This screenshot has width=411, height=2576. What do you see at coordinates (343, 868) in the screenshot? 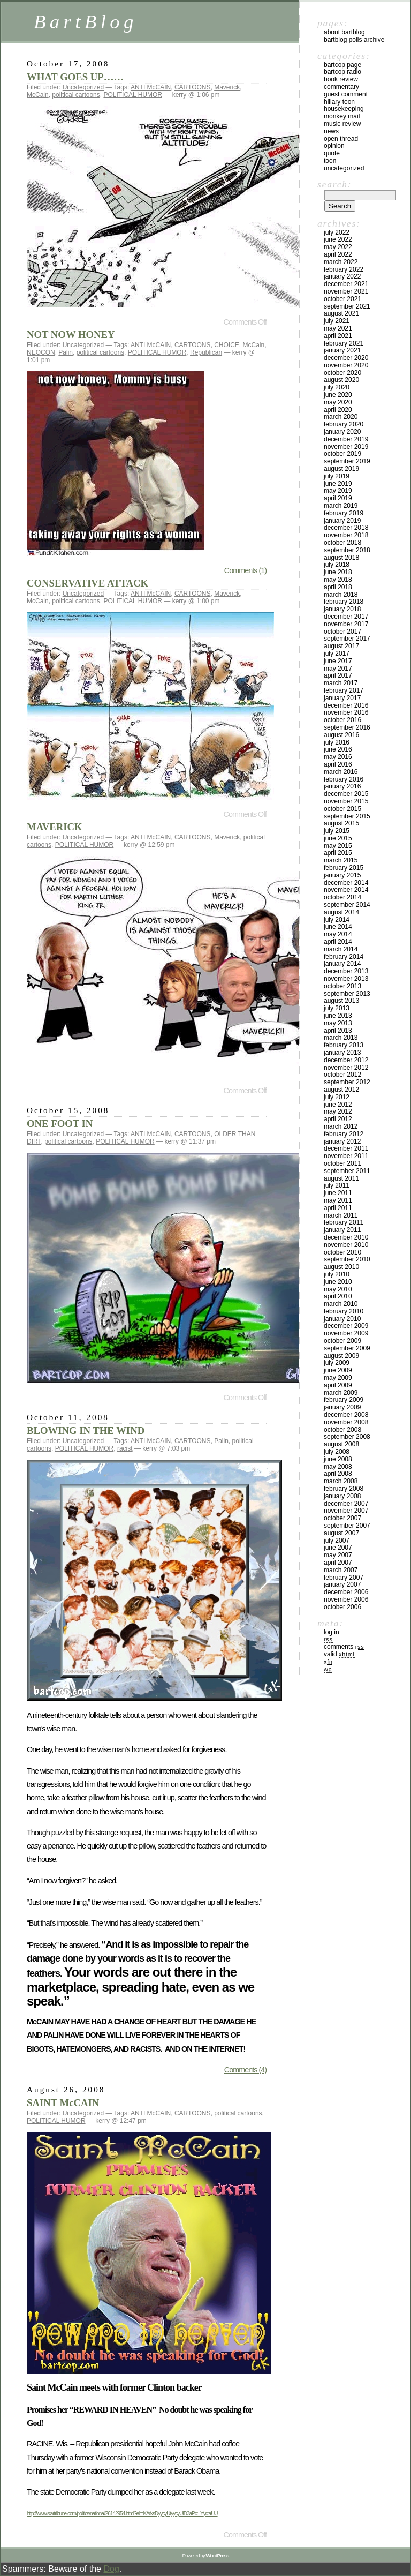
I see `February 2015` at bounding box center [343, 868].